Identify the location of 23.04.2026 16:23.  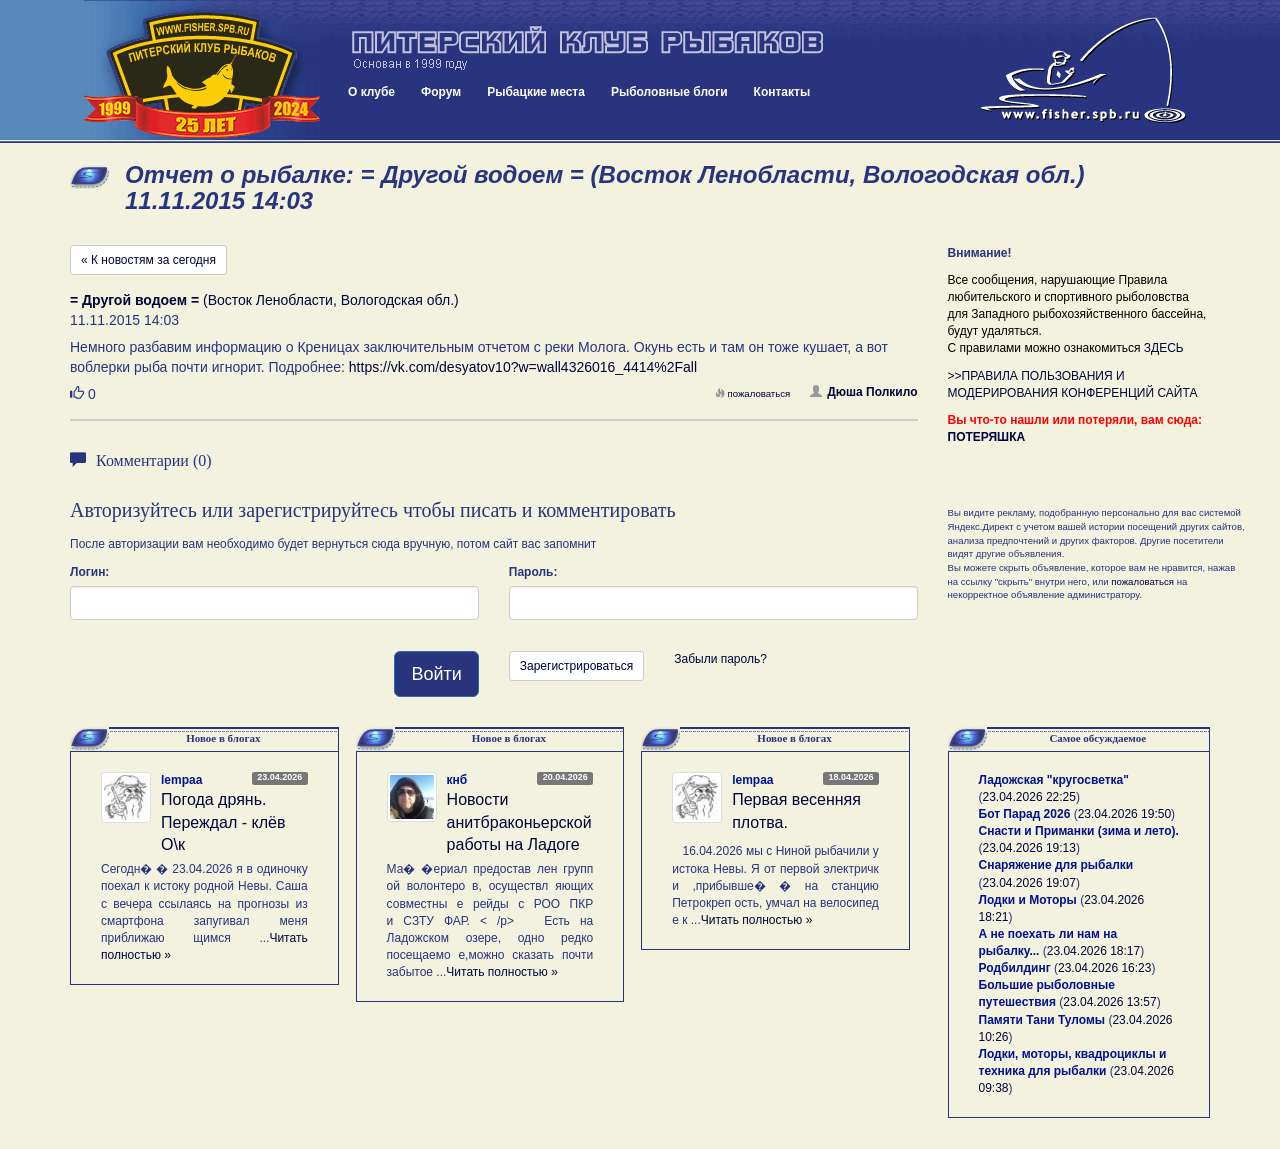
(1104, 968).